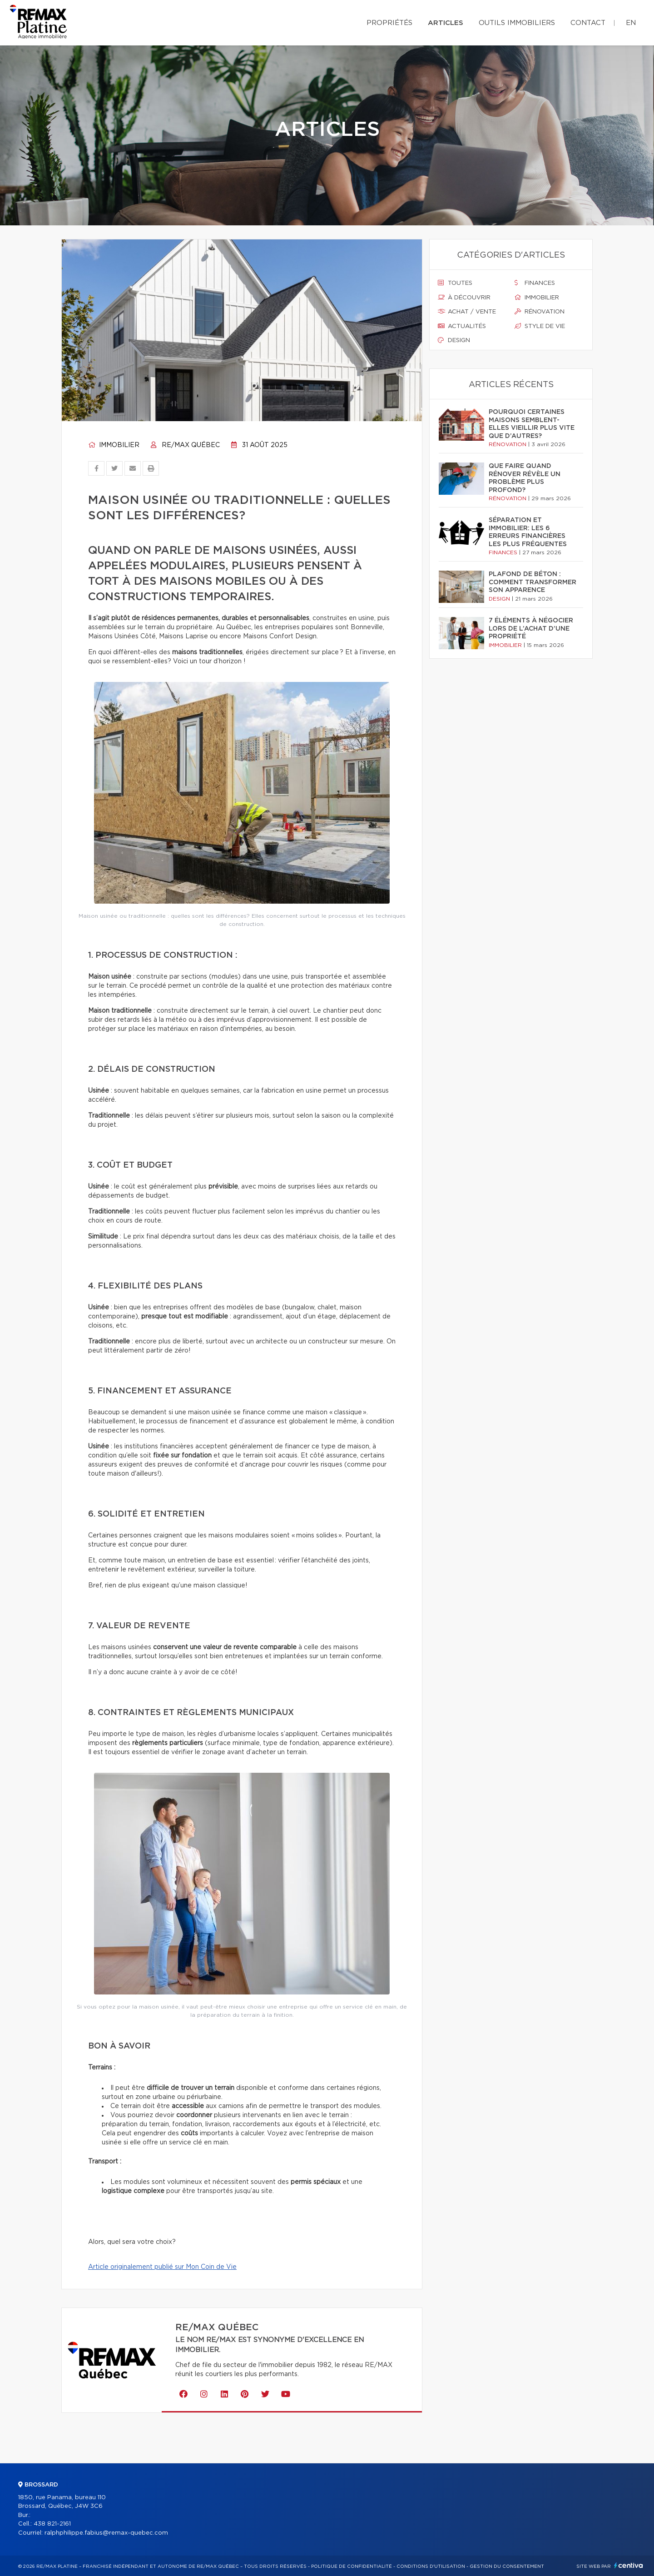 Image resolution: width=654 pixels, height=2576 pixels. What do you see at coordinates (162, 2267) in the screenshot?
I see `Article originalement publié sur Mon Coin de Vie` at bounding box center [162, 2267].